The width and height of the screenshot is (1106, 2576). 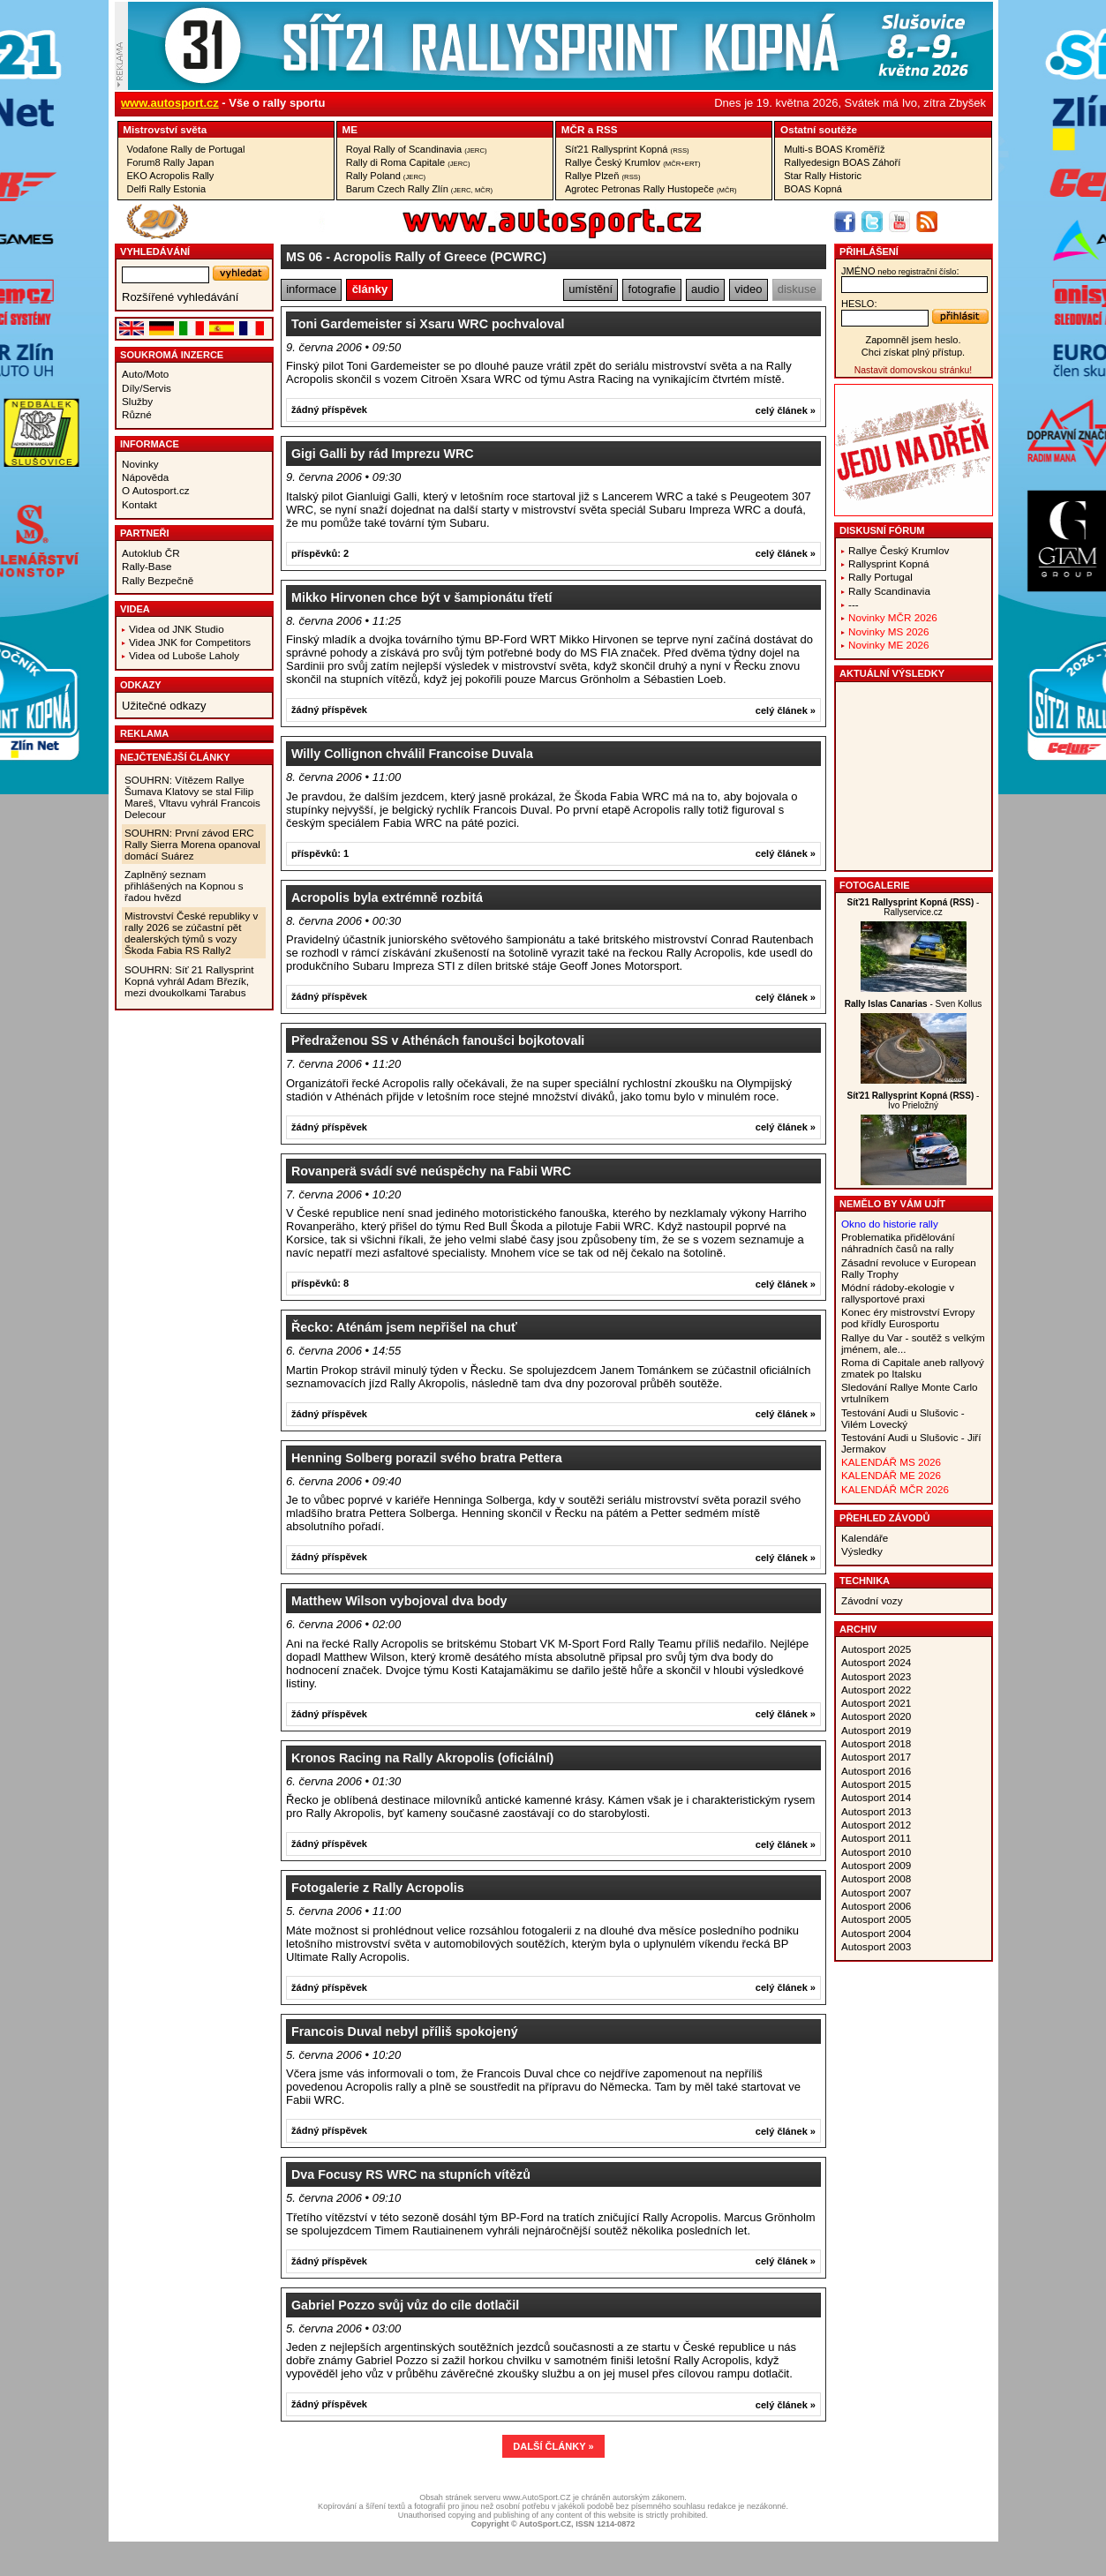 I want to click on Autosport 2012, so click(x=876, y=1824).